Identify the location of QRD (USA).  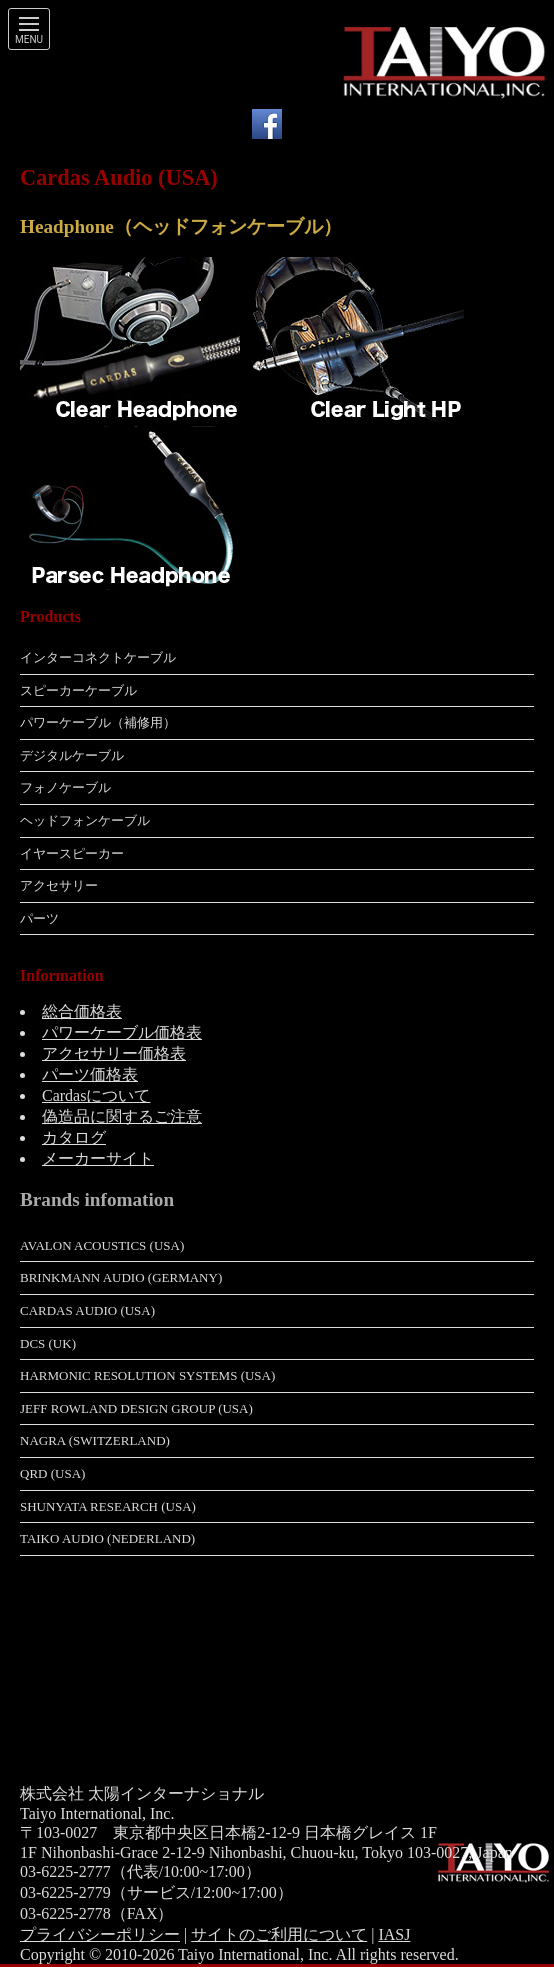
(52, 1473).